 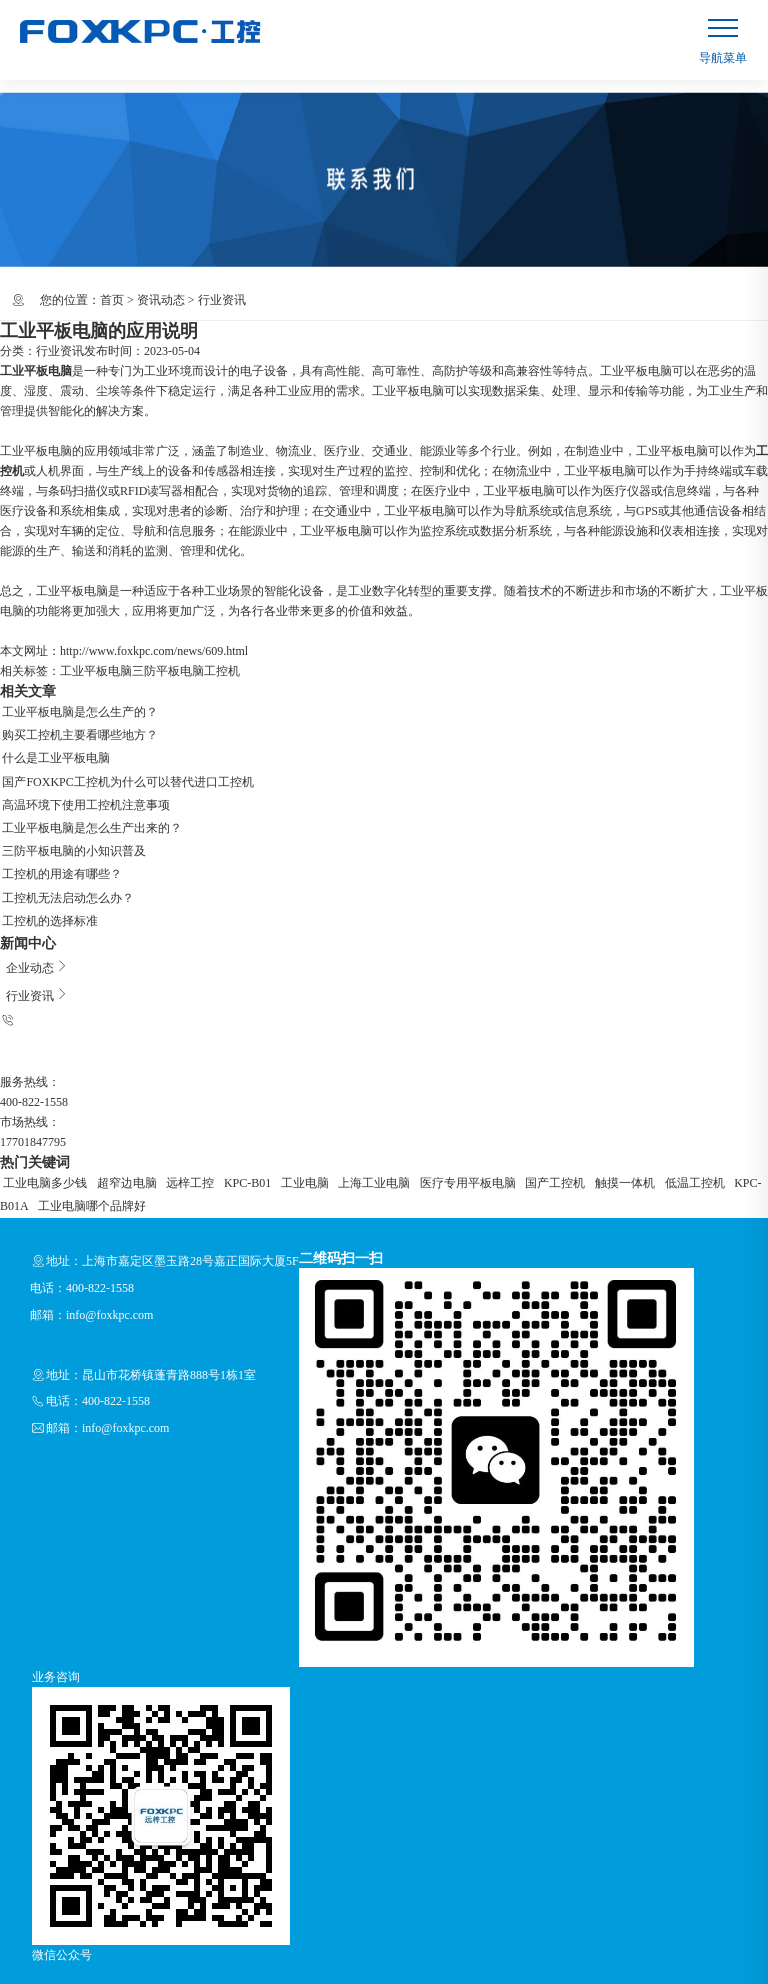 What do you see at coordinates (42, 1137) in the screenshot?
I see `工业电脑多少钱` at bounding box center [42, 1137].